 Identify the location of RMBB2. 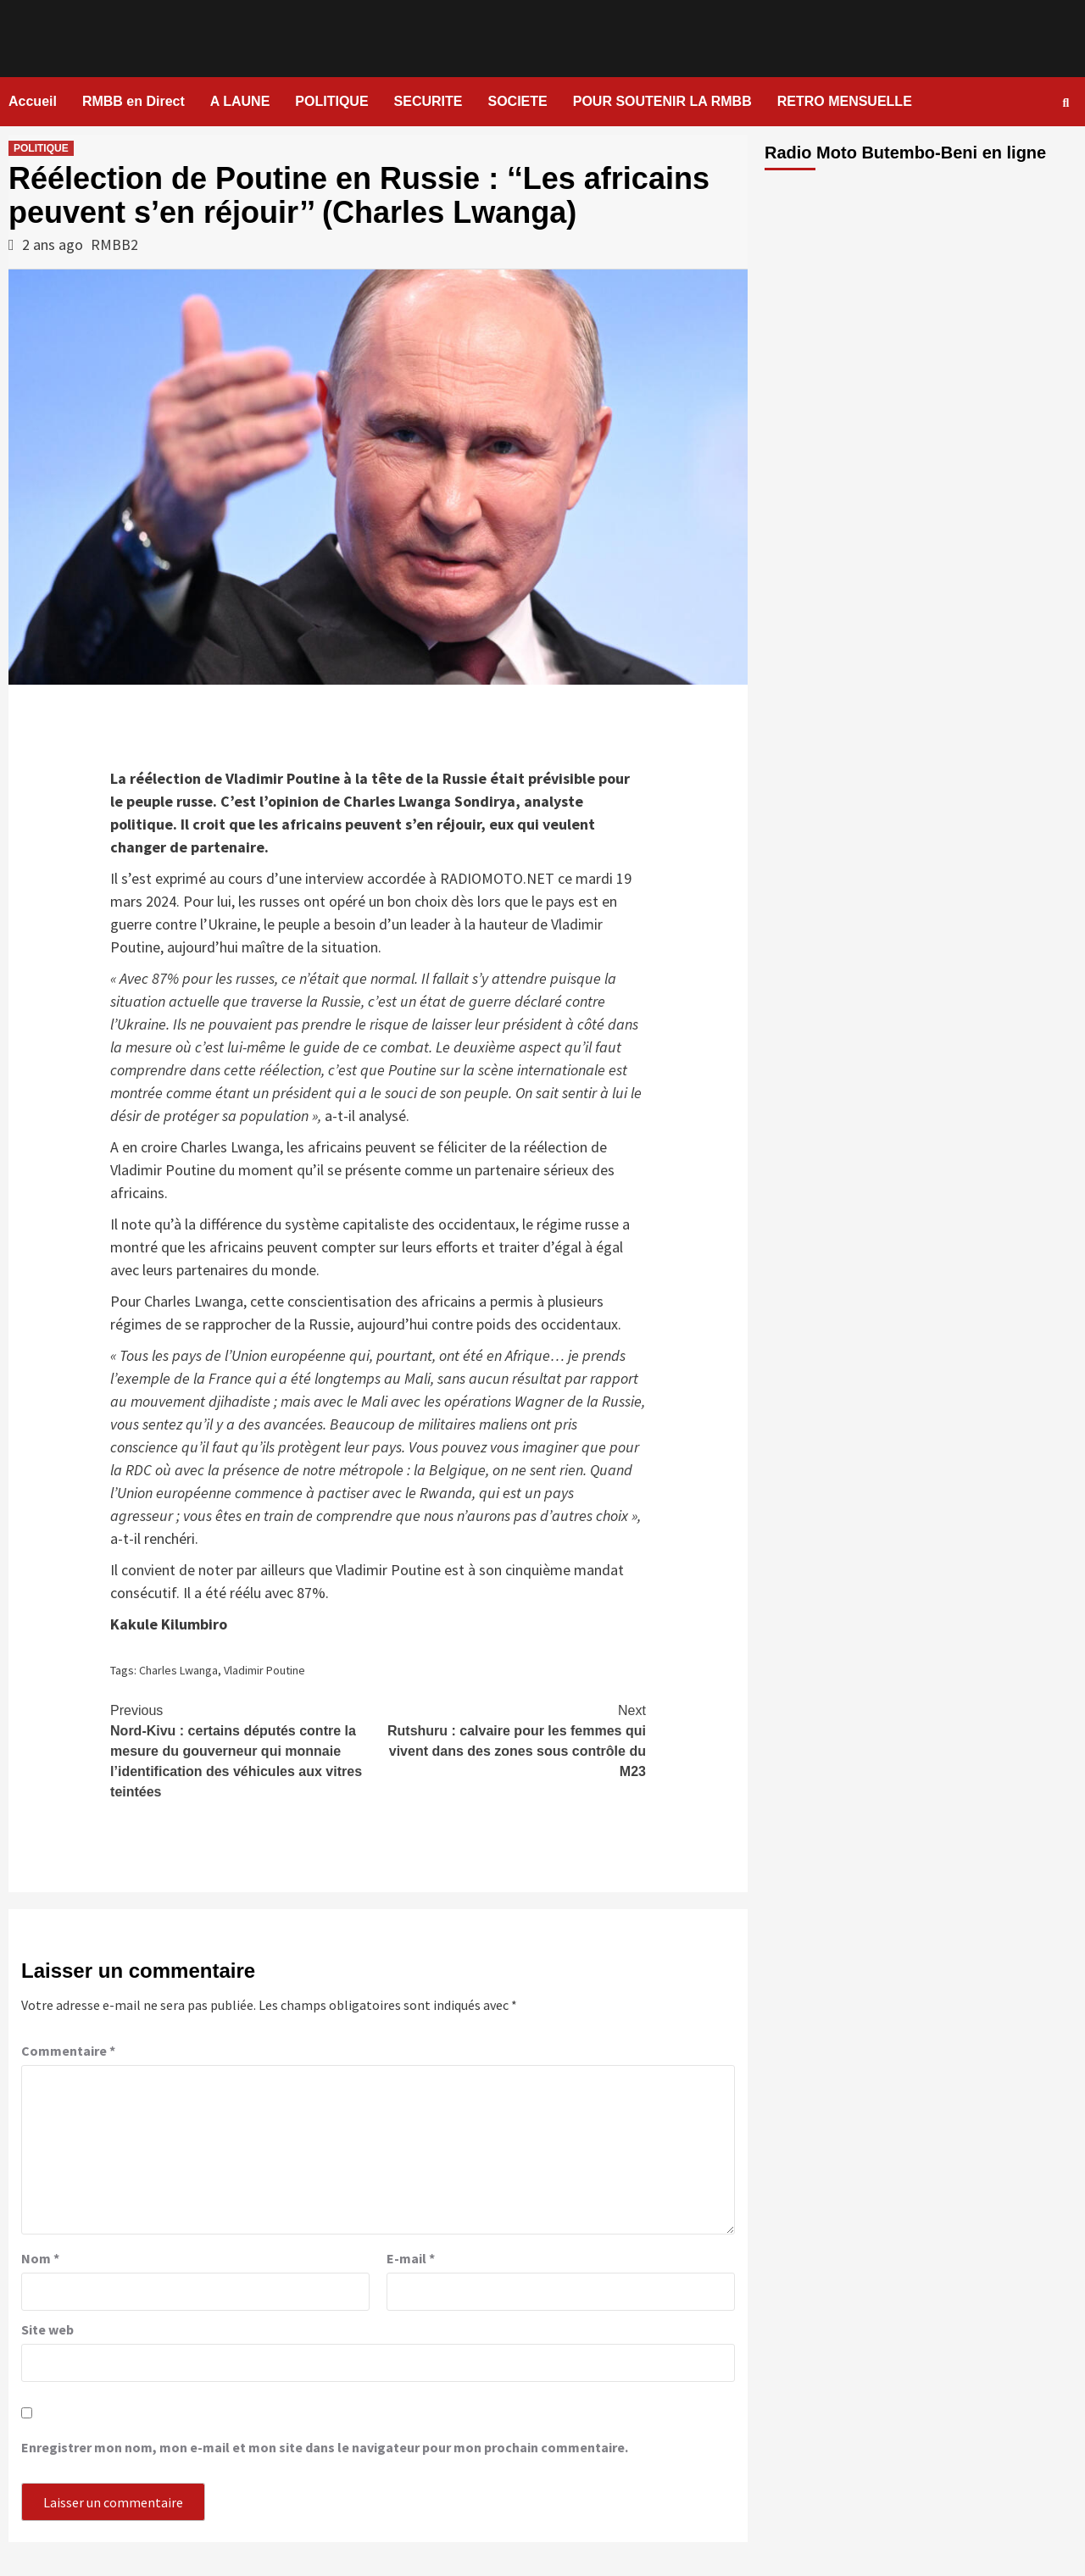
(114, 244).